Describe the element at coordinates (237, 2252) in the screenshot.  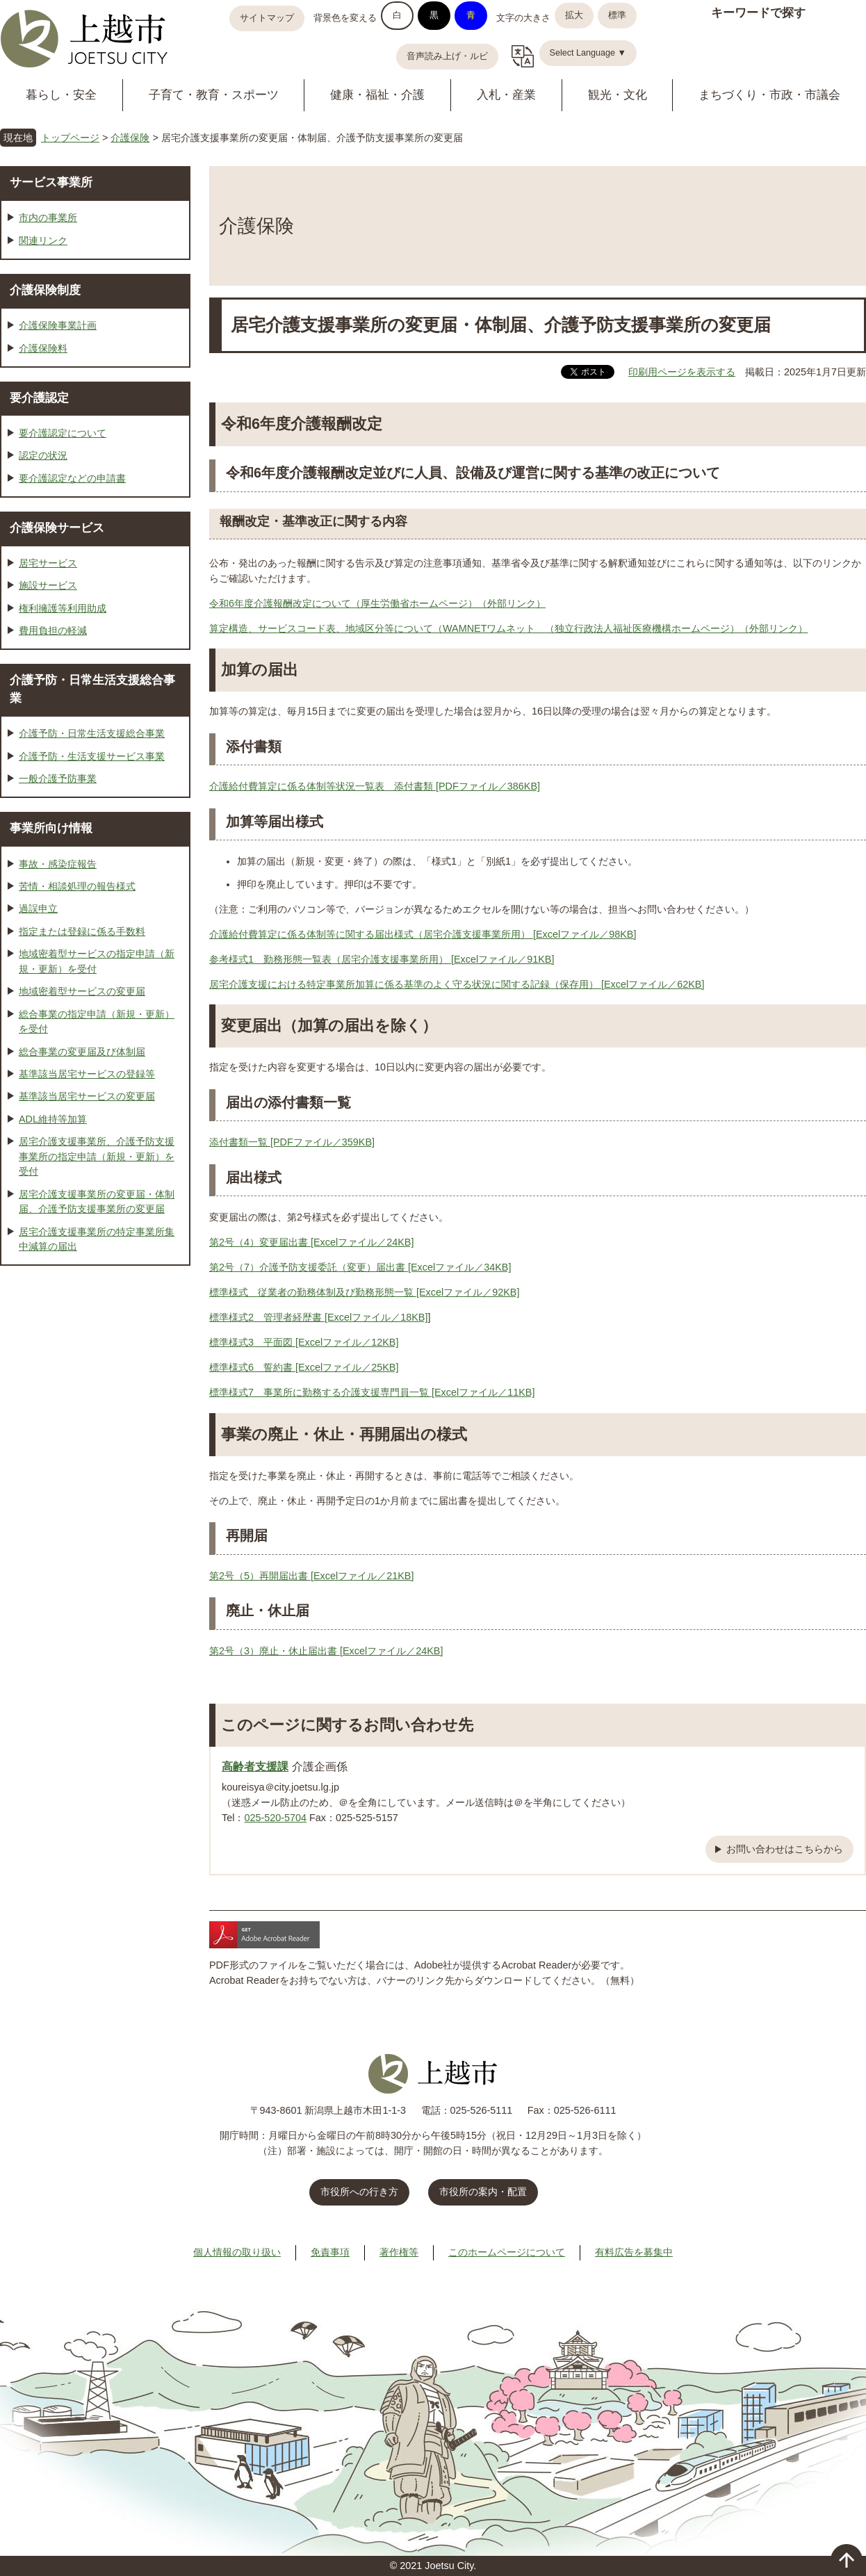
I see `個人情報の取り扱い` at that location.